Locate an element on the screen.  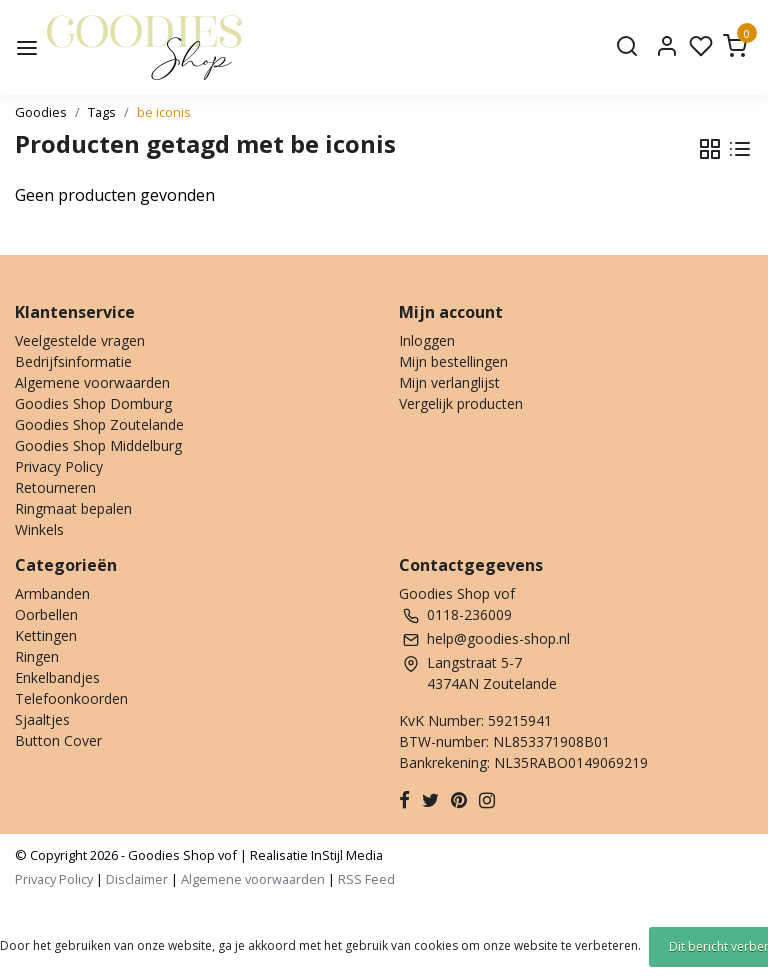
Privacy Policy is located at coordinates (59, 466).